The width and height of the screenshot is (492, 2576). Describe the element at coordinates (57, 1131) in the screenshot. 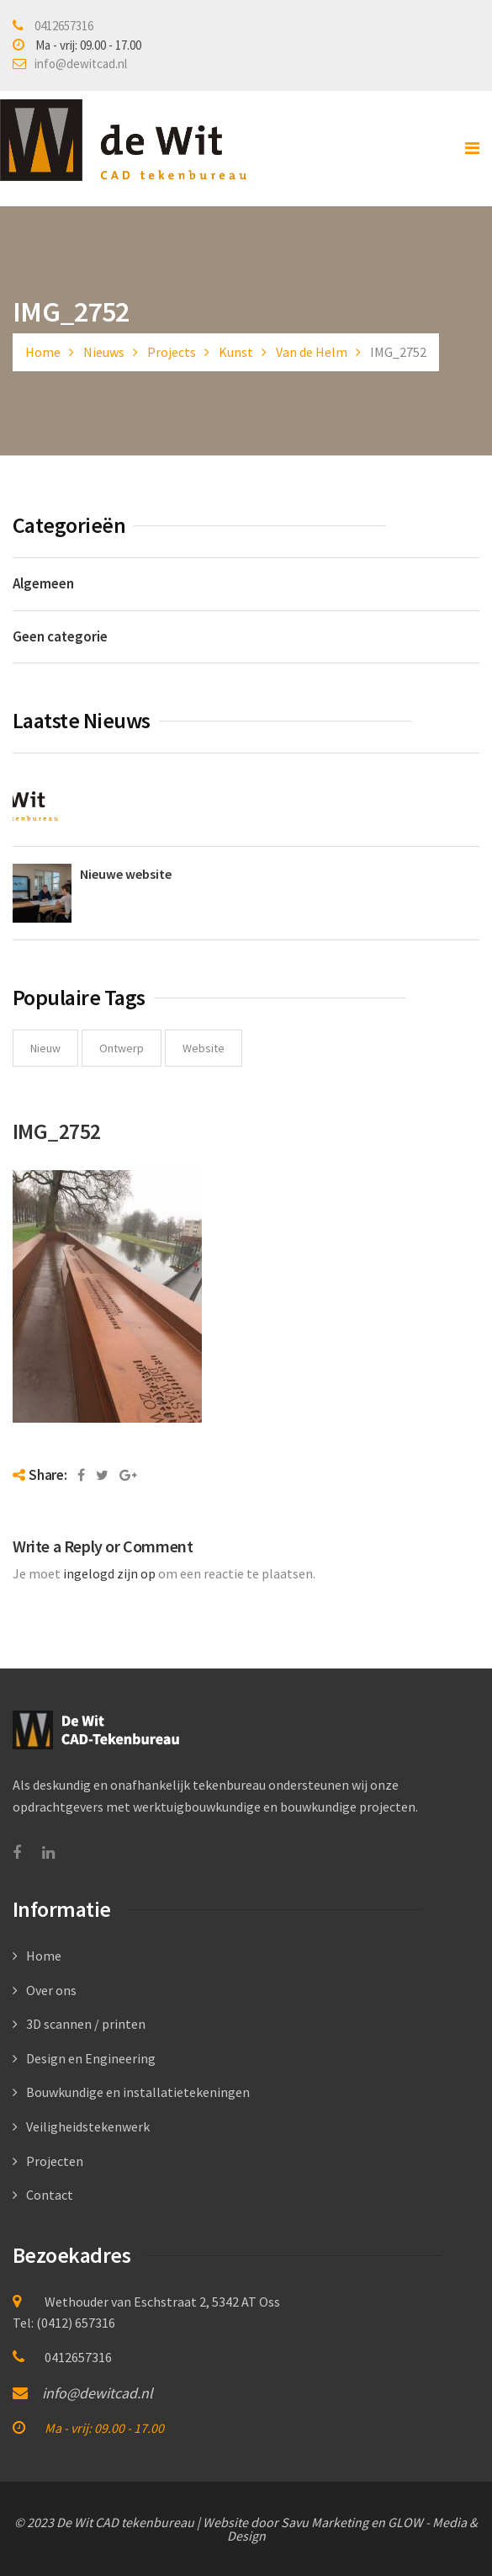

I see `IMG_2752` at that location.